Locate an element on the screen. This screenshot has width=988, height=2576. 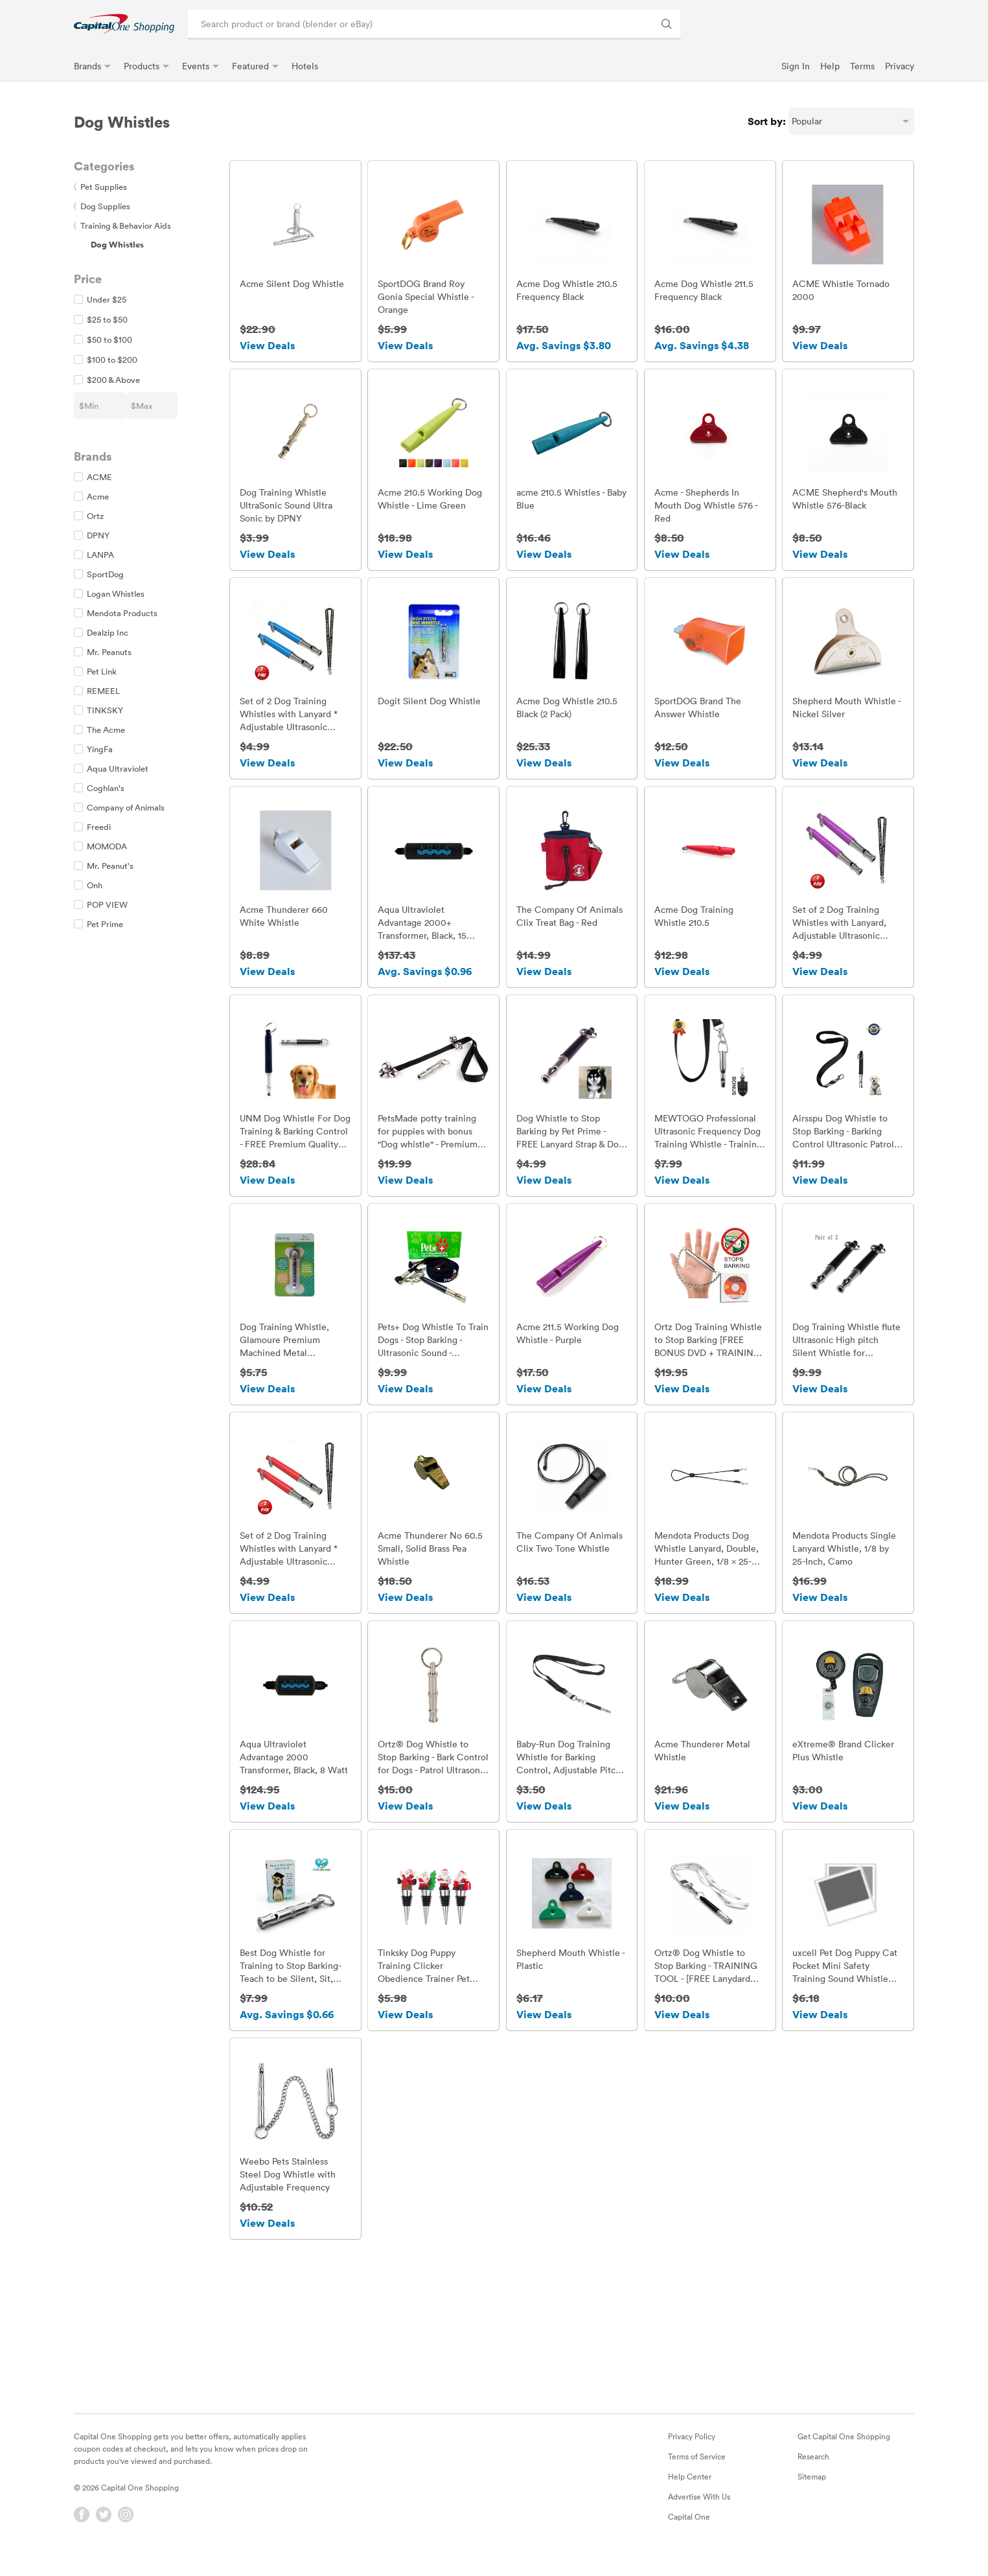
Dog Supplies is located at coordinates (102, 206).